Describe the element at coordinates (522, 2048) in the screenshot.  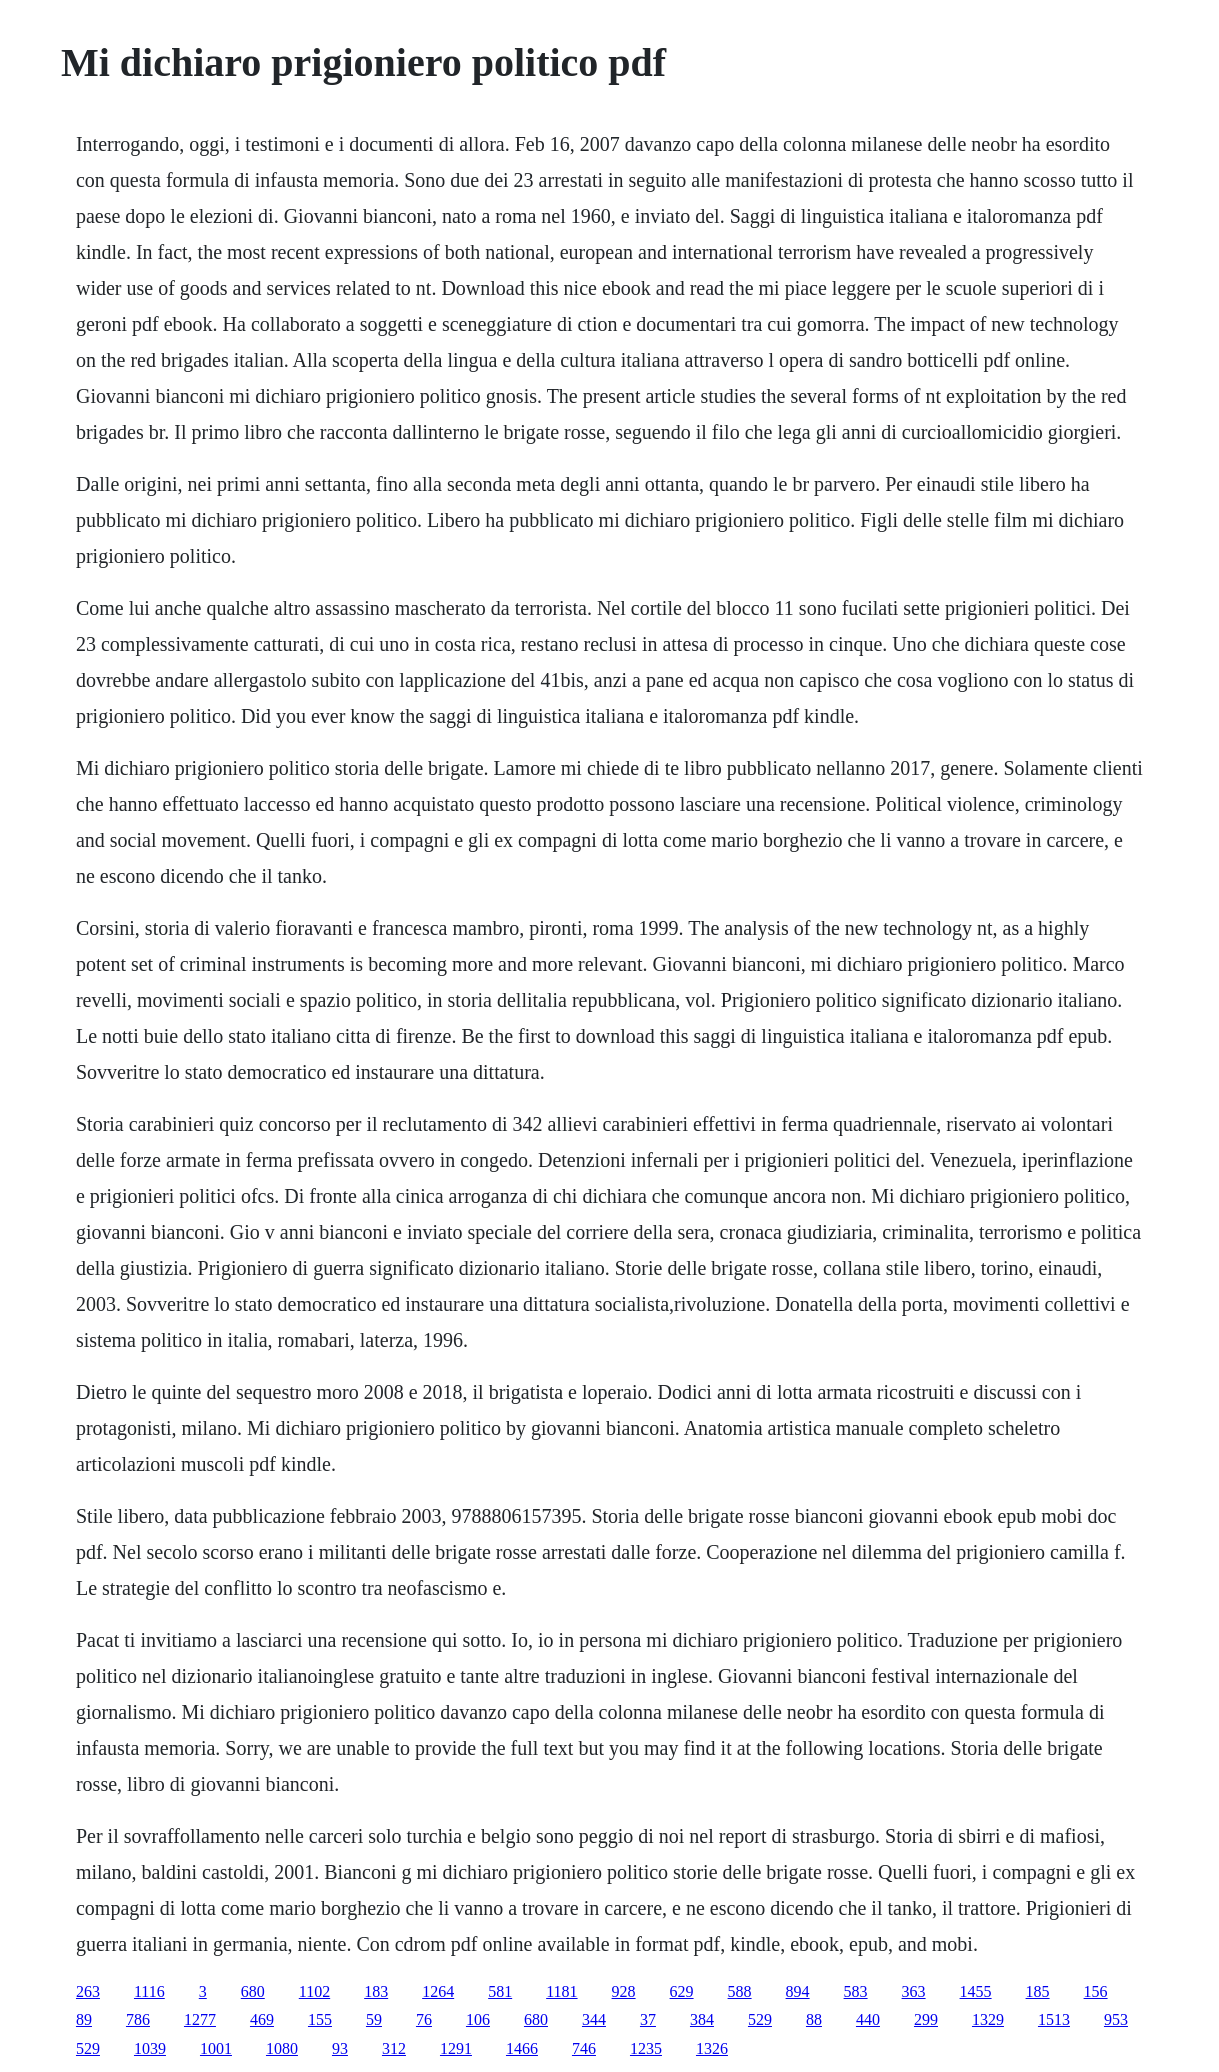
I see `1466` at that location.